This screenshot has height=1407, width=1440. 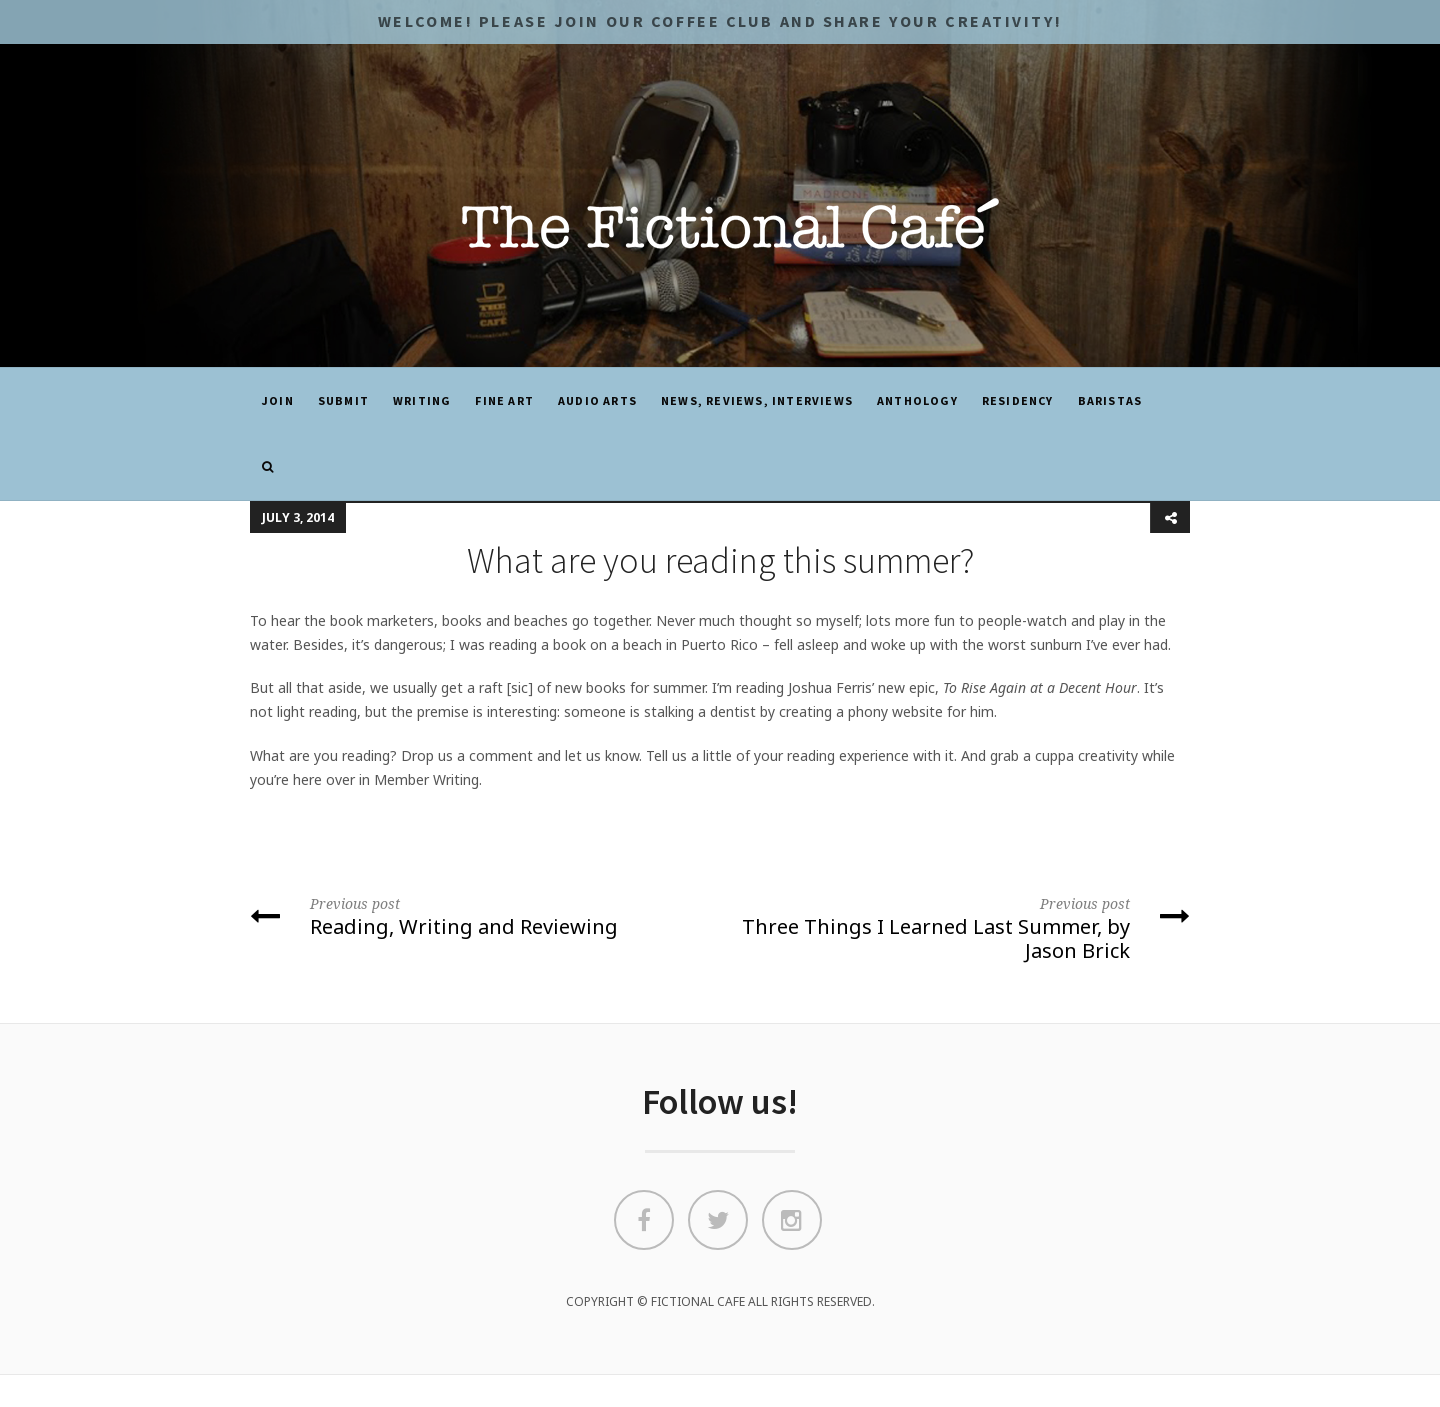 What do you see at coordinates (720, 21) in the screenshot?
I see `Welcome! Please JOIN OUR COFFEE CLUB and share your CREATIVITY!` at bounding box center [720, 21].